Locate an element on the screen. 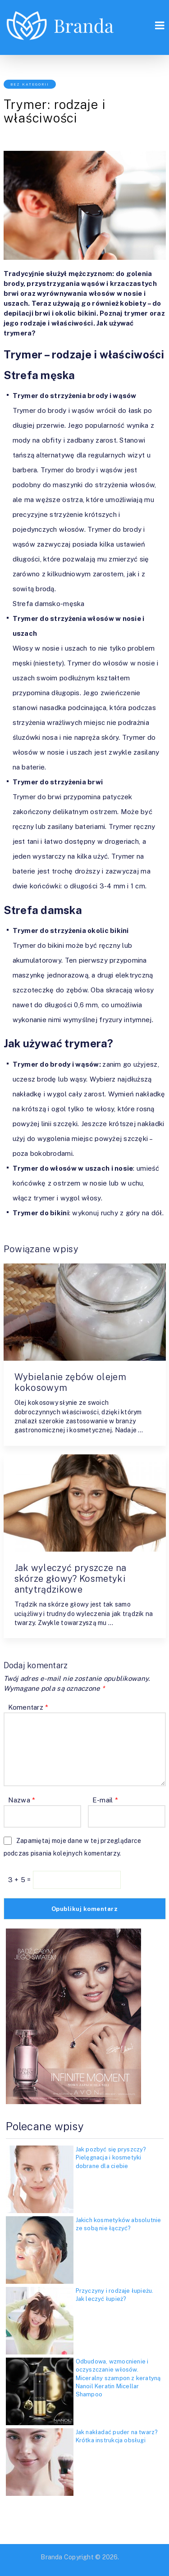  3 + 5 = is located at coordinates (20, 1879).